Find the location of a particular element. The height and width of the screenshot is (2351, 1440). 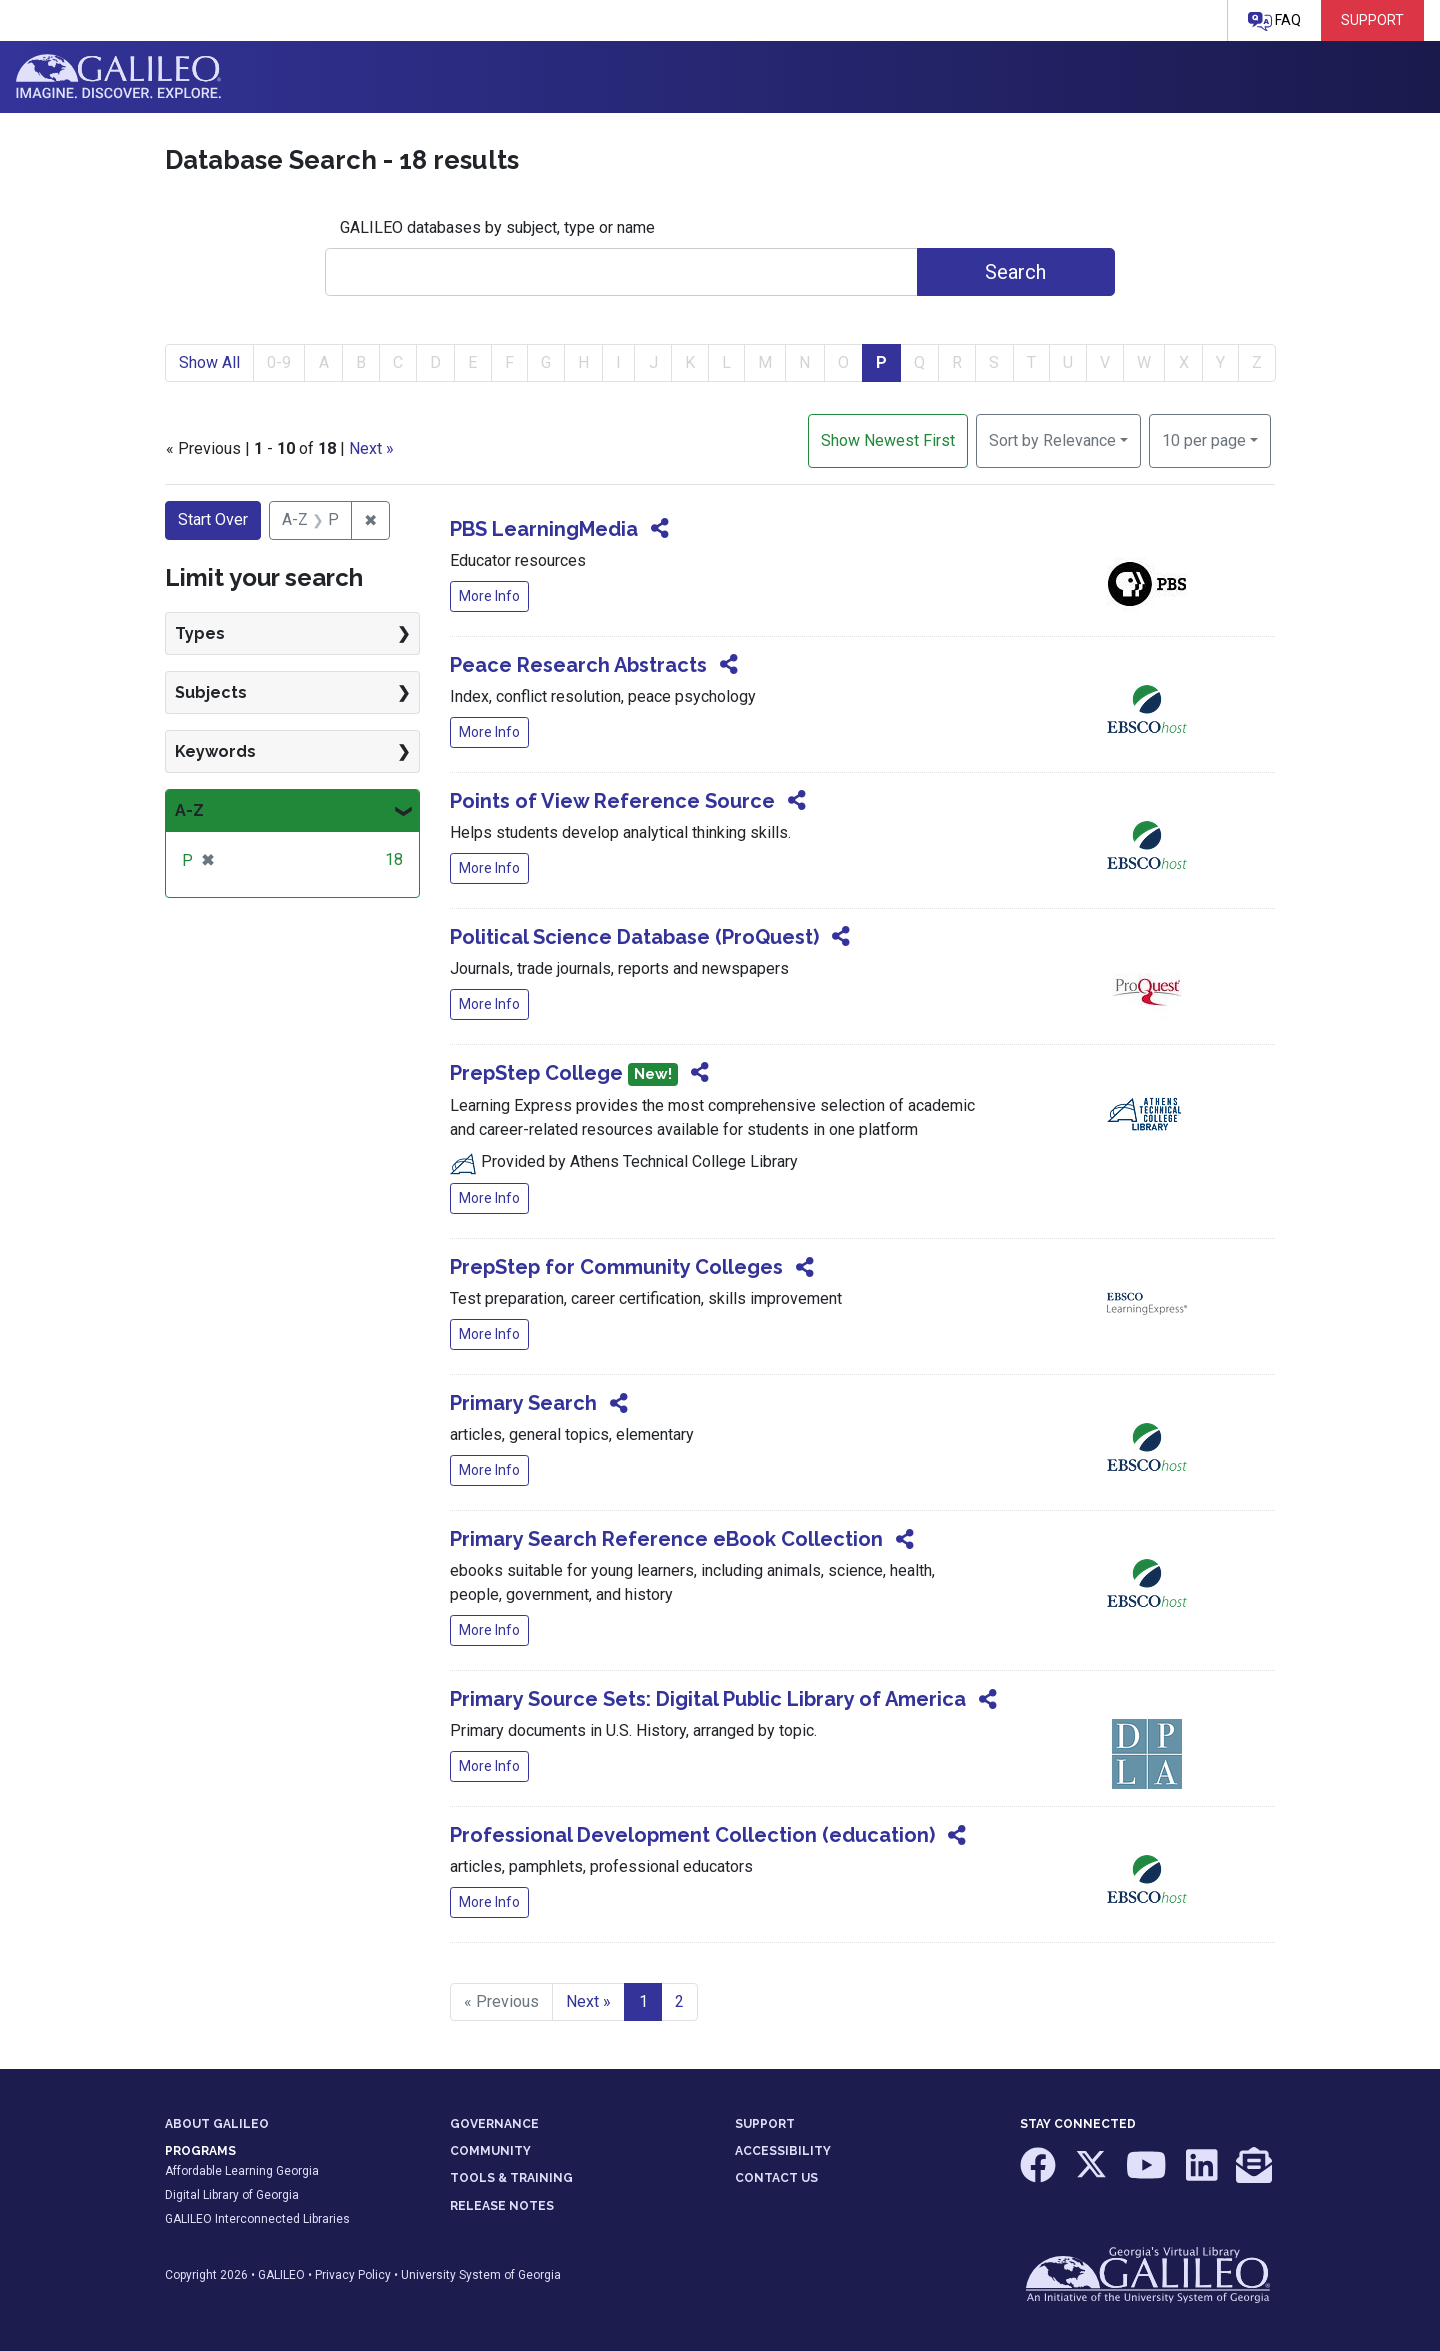

Peace Research Abstracts is located at coordinates (578, 665).